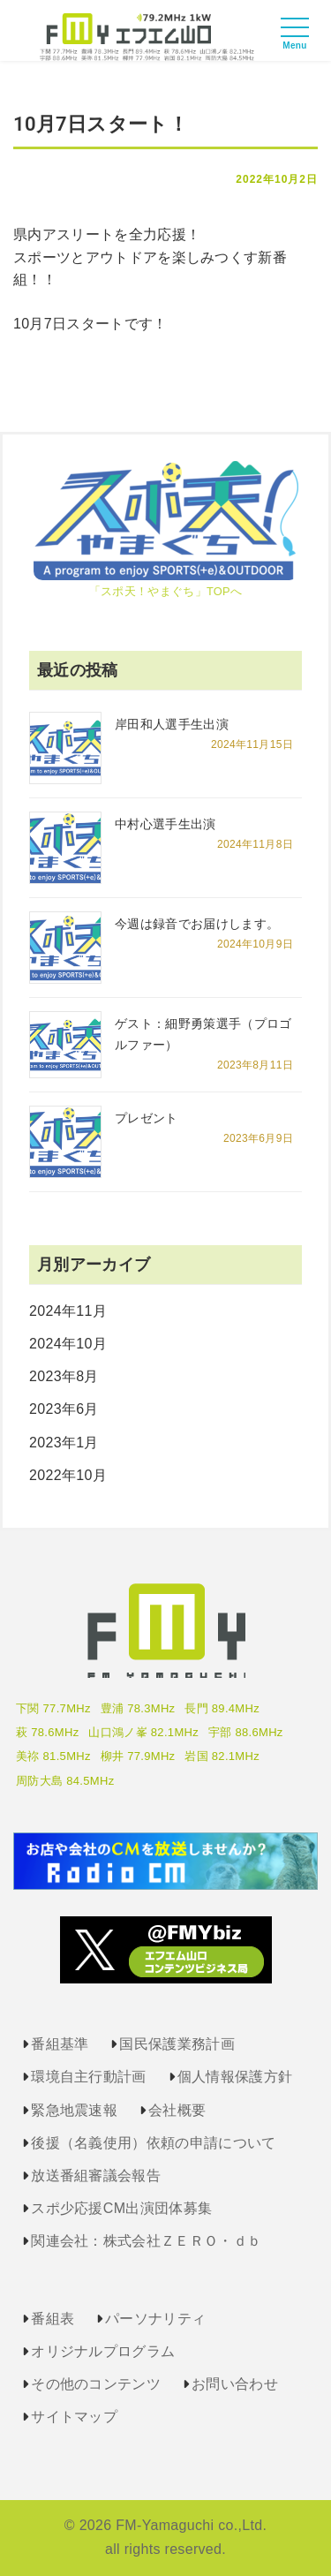 Image resolution: width=331 pixels, height=2576 pixels. What do you see at coordinates (121, 2208) in the screenshot?
I see `スポ少応援CM出演団体募集` at bounding box center [121, 2208].